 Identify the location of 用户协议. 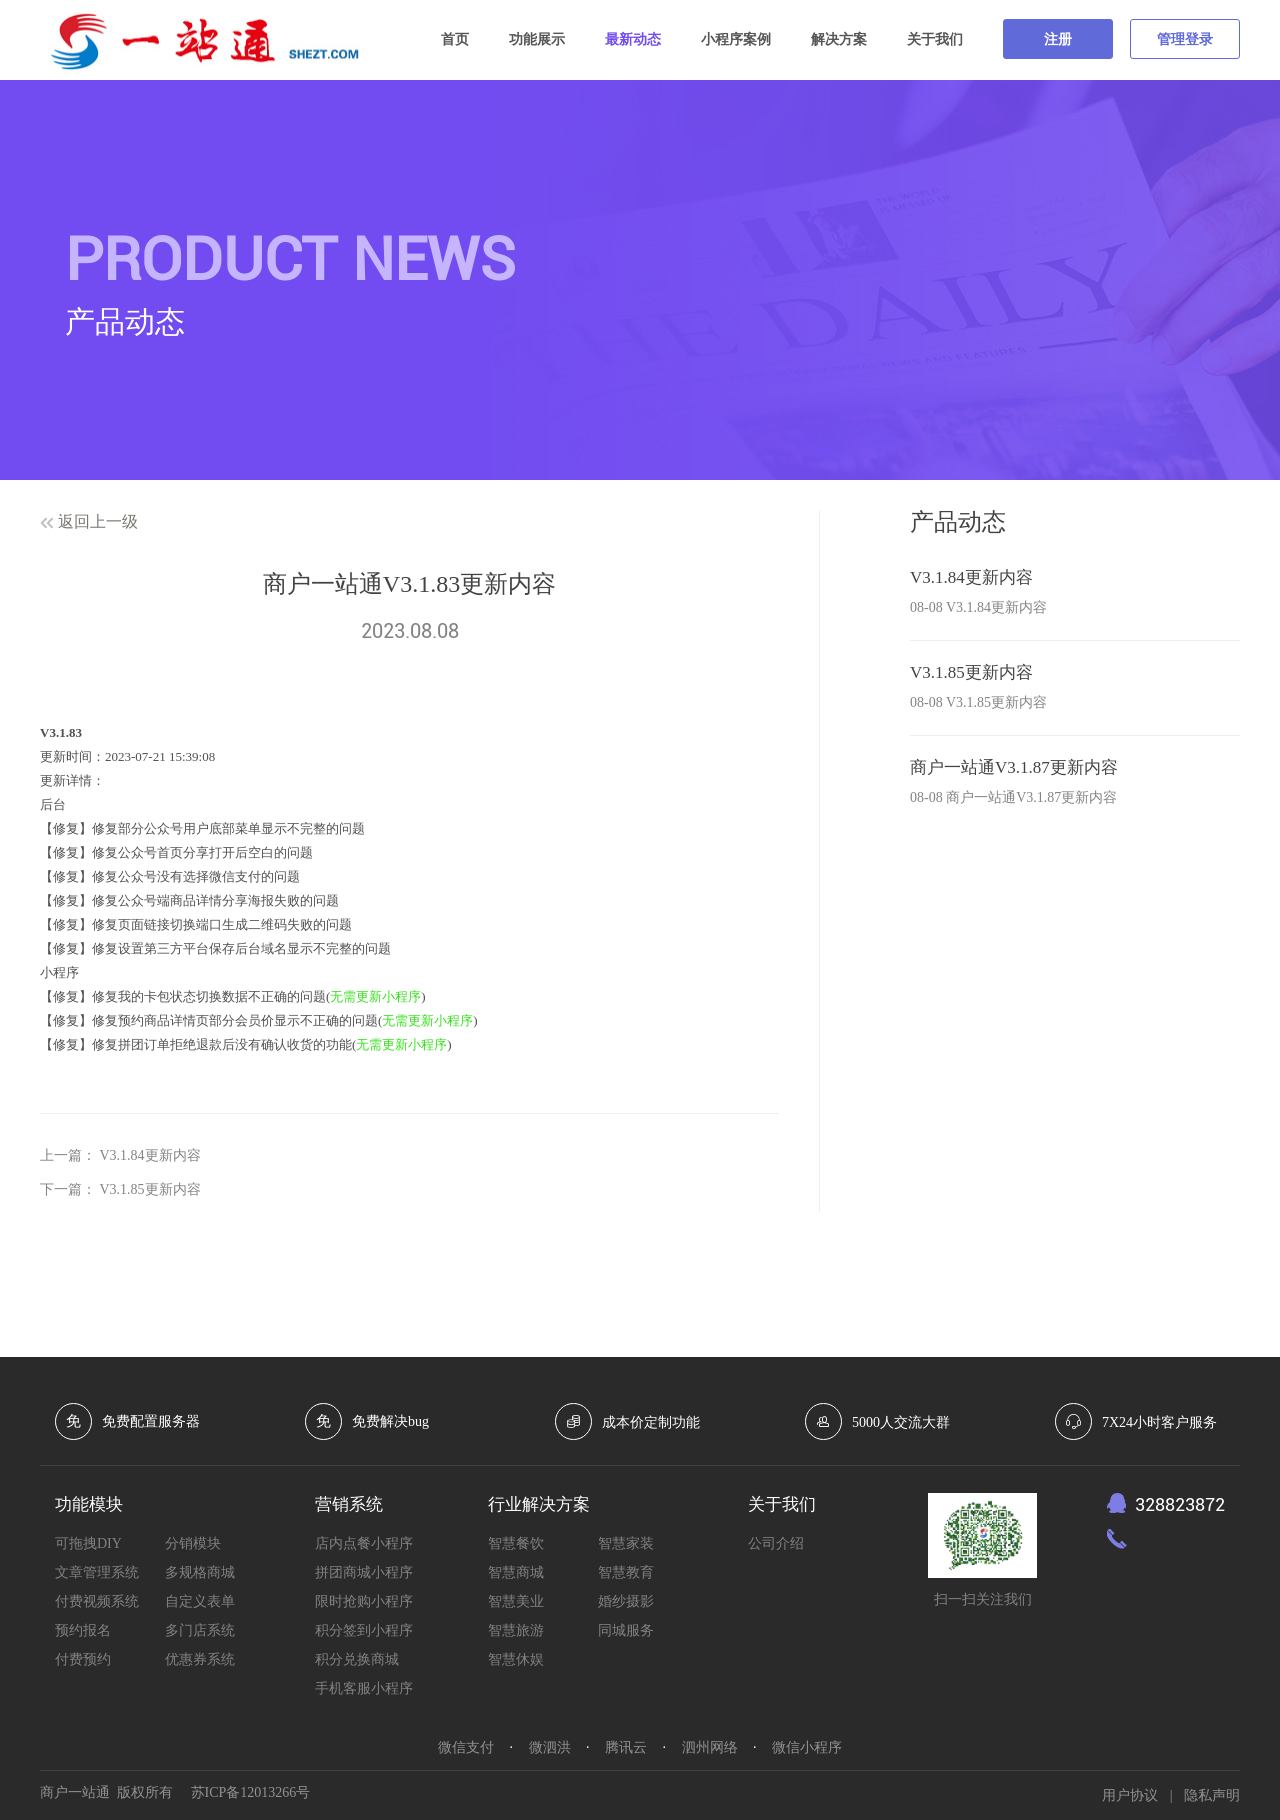
(1130, 1795).